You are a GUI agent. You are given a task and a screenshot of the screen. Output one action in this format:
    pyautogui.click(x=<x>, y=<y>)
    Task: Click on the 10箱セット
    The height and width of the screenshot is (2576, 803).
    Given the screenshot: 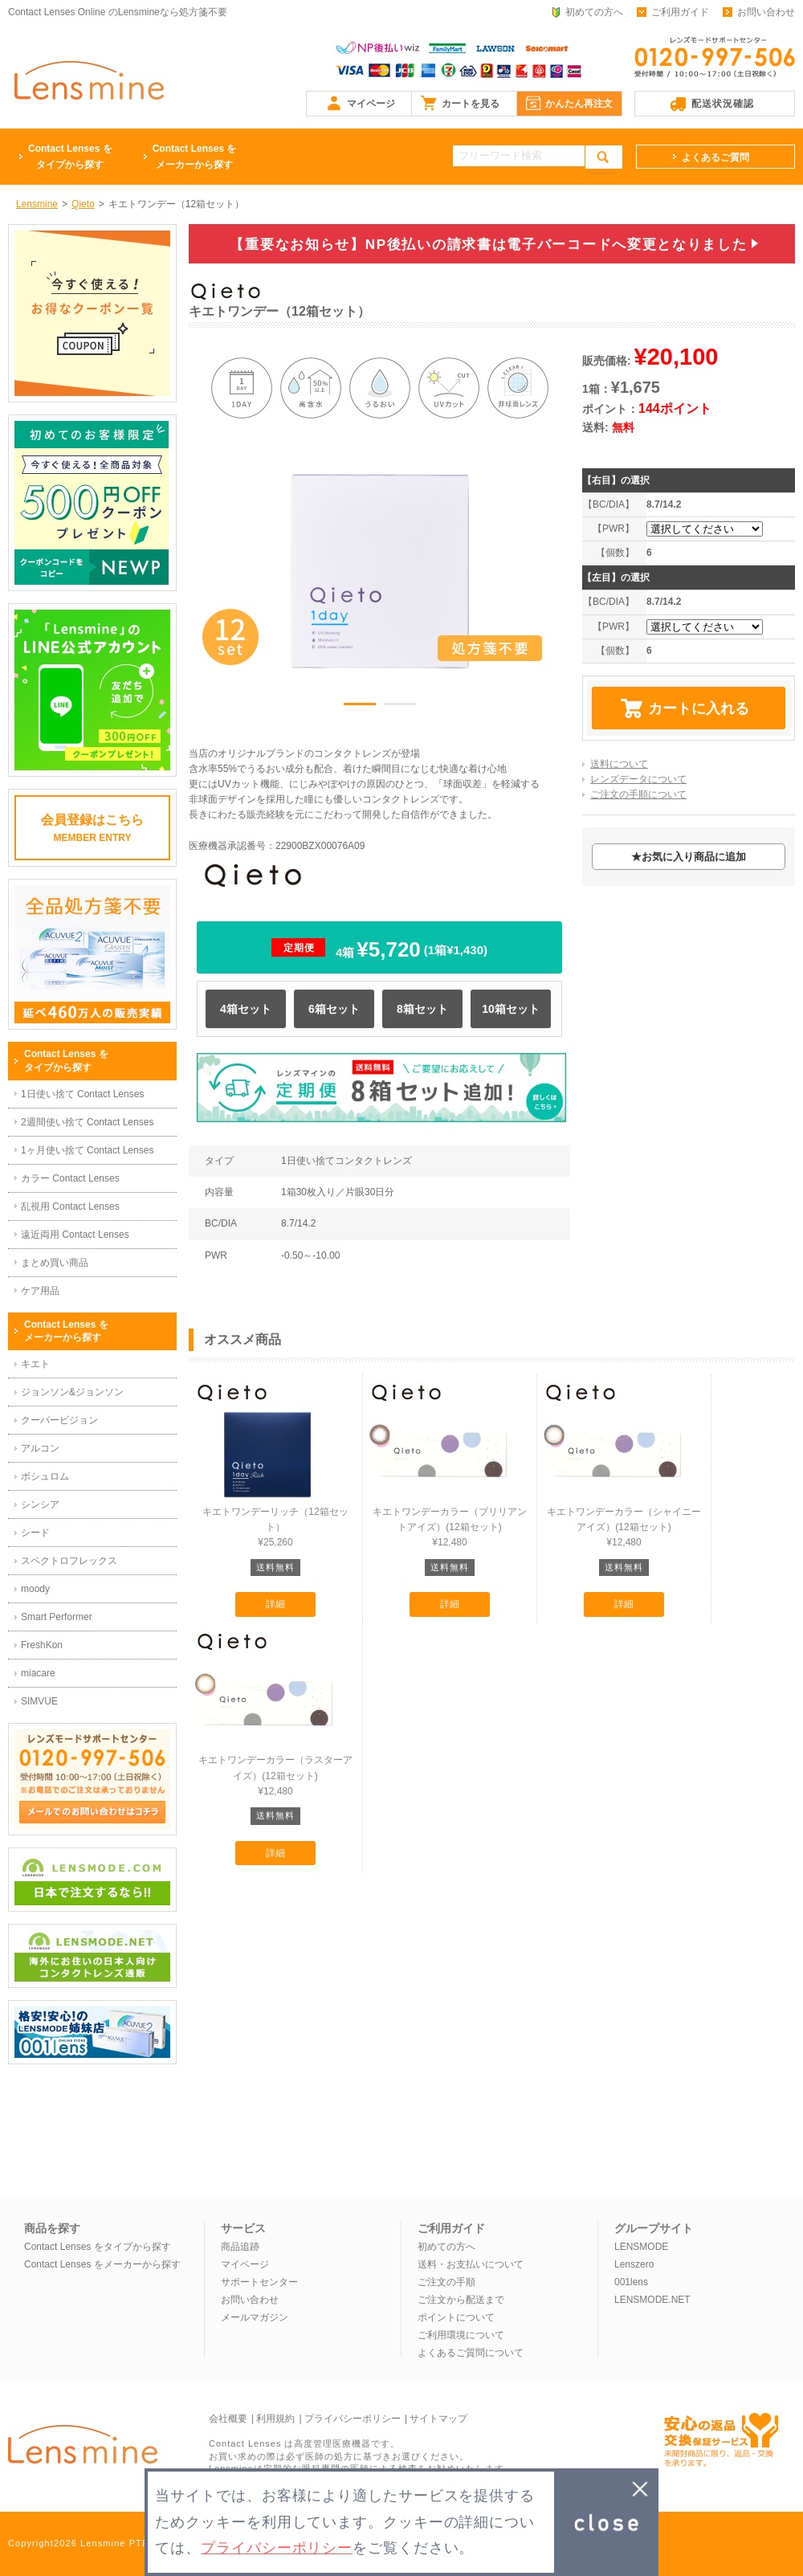 What is the action you would take?
    pyautogui.click(x=511, y=1008)
    